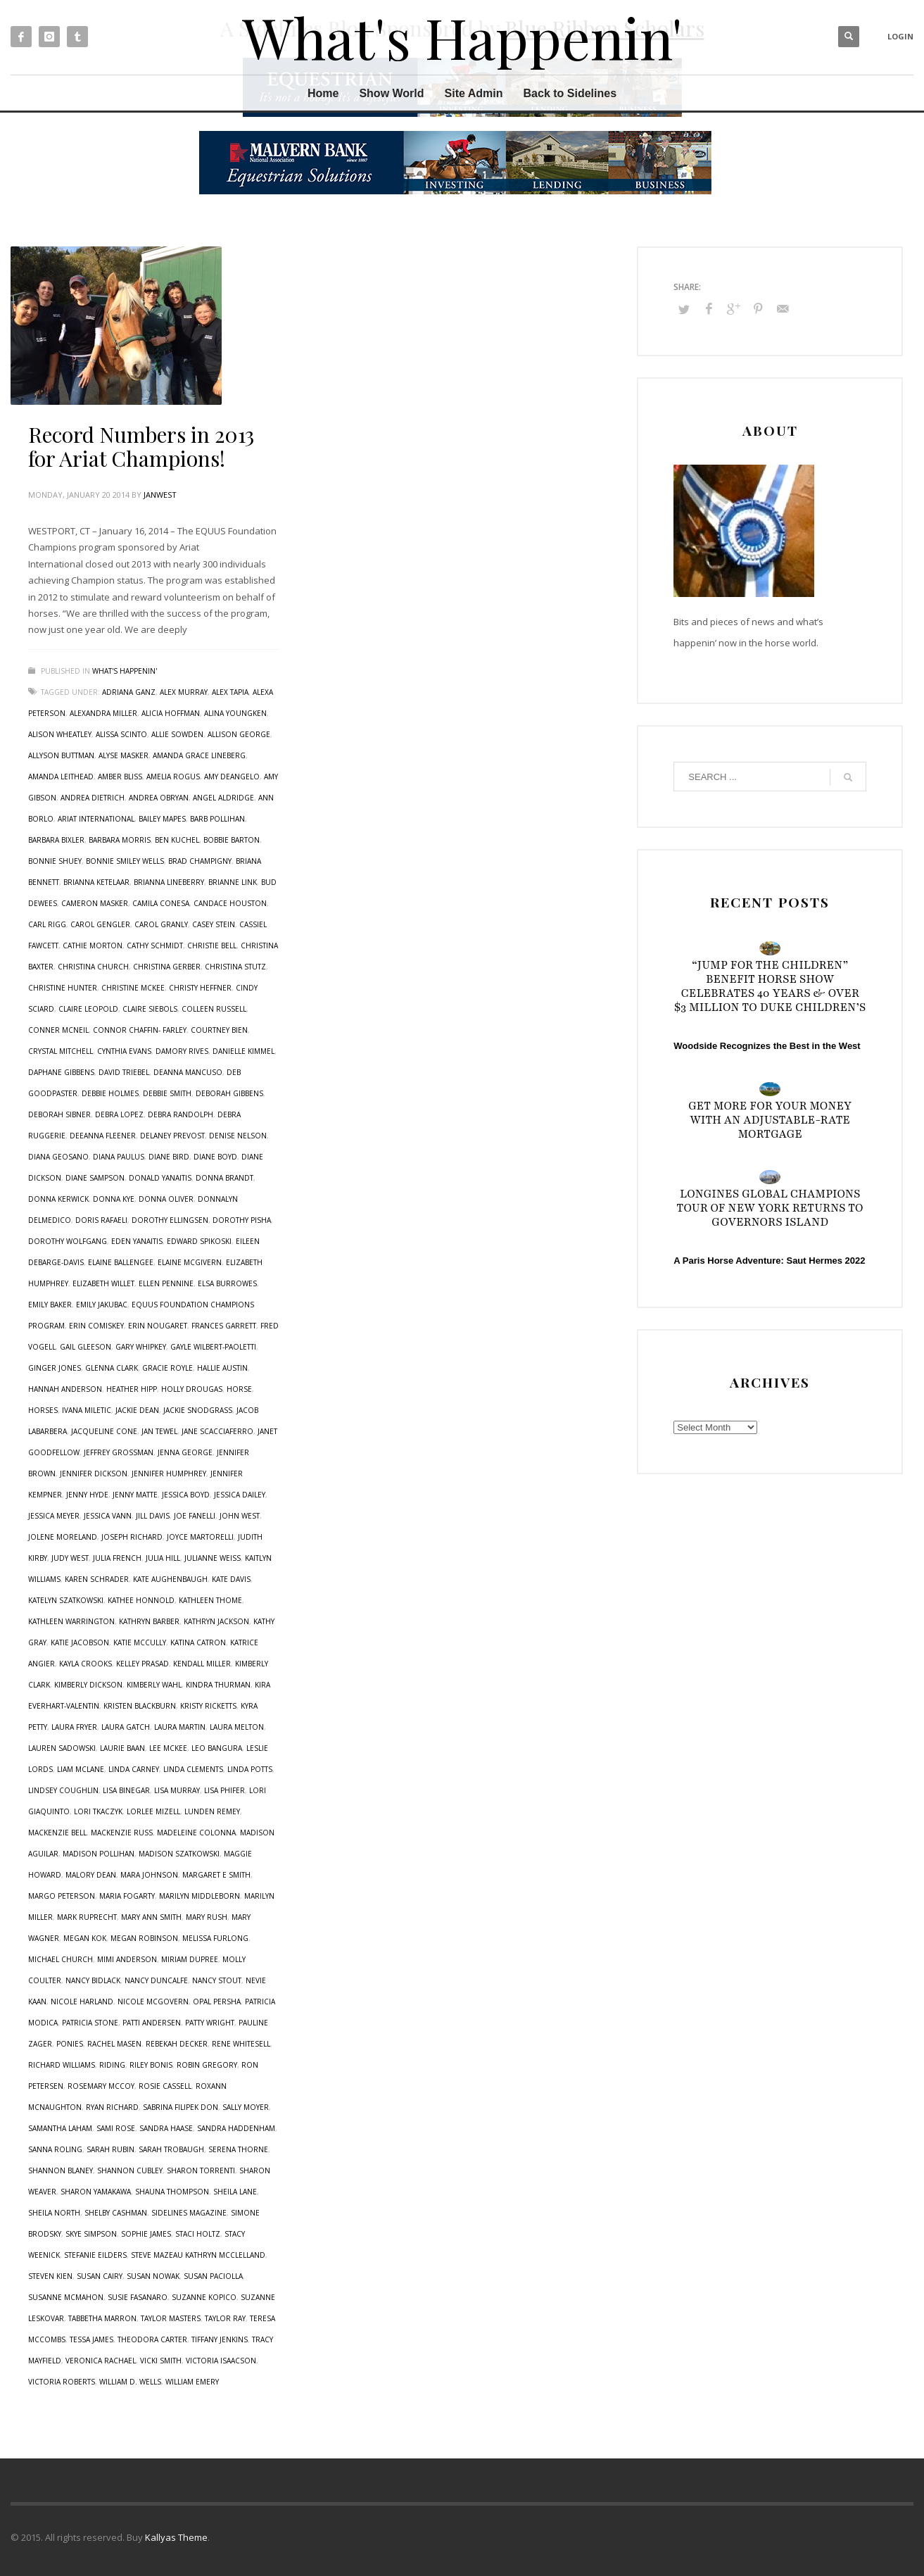 The height and width of the screenshot is (2576, 924). What do you see at coordinates (141, 446) in the screenshot?
I see `Record Numbers in 2013 for Ariat Champions!` at bounding box center [141, 446].